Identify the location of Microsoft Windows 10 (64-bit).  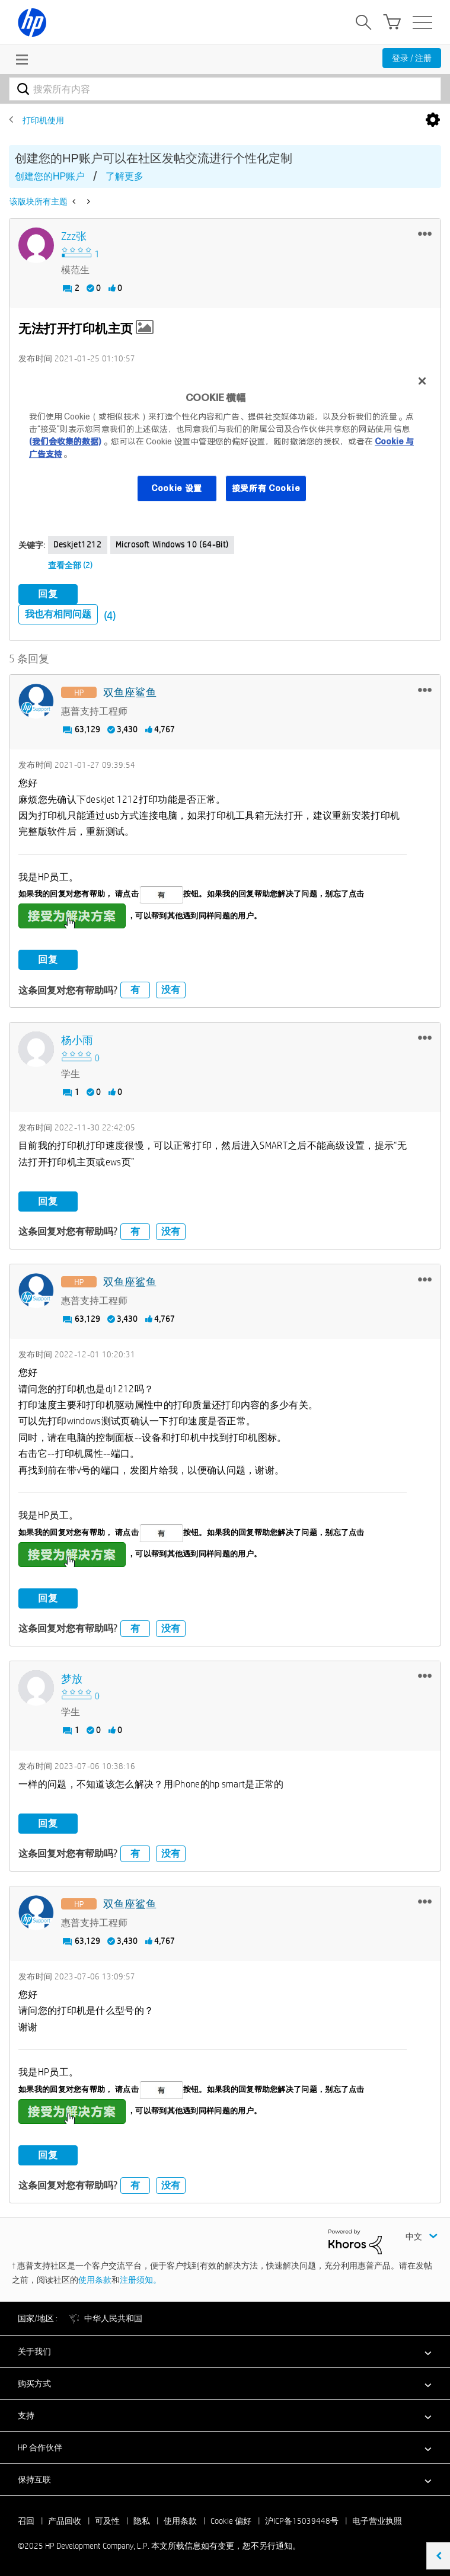
(172, 544).